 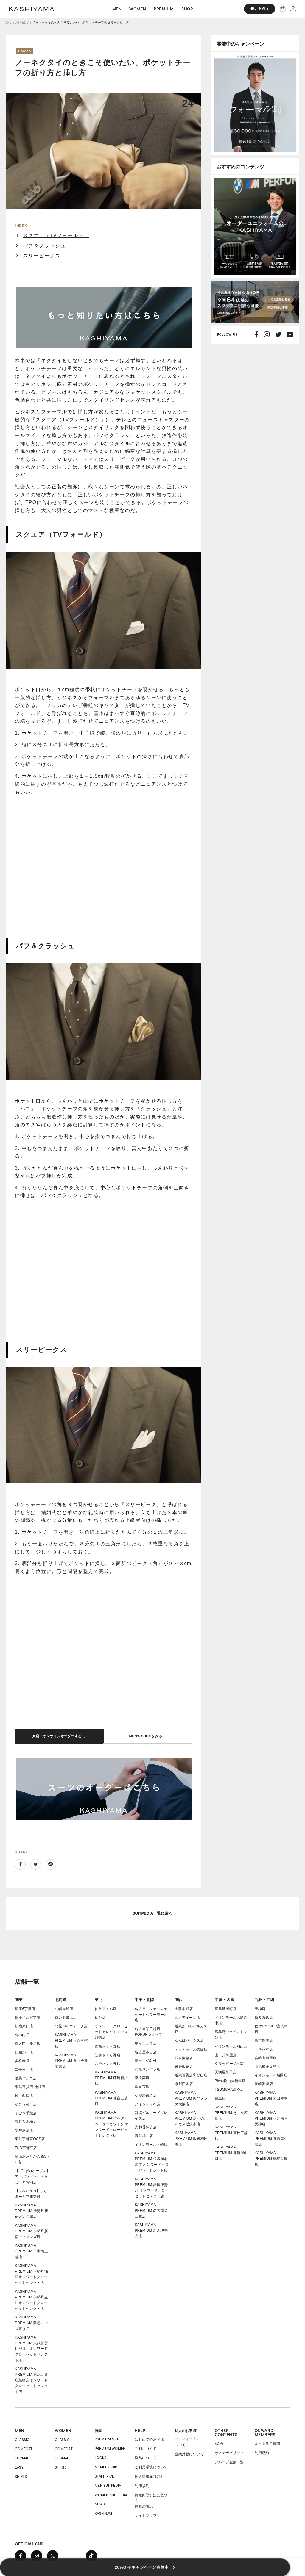 What do you see at coordinates (35, 1857) in the screenshot?
I see `Twitter` at bounding box center [35, 1857].